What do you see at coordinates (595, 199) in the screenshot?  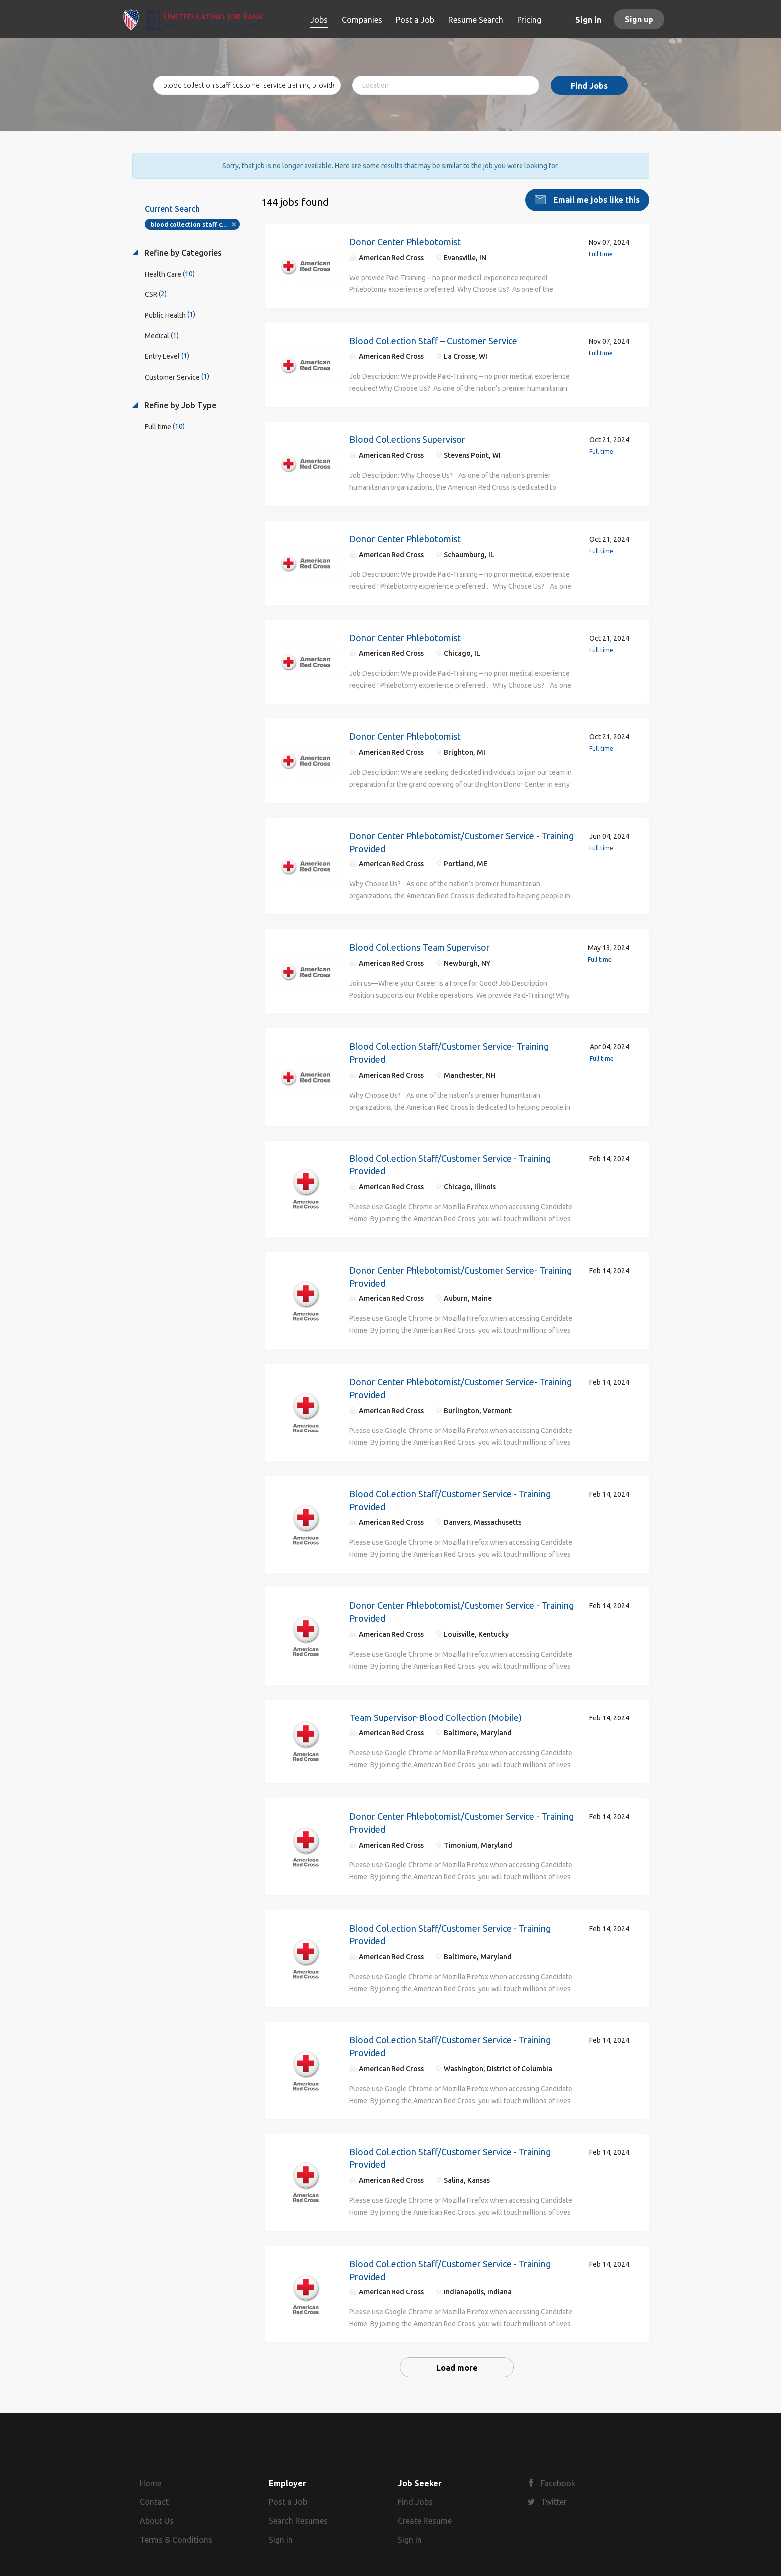 I see `Email me jobs like this` at bounding box center [595, 199].